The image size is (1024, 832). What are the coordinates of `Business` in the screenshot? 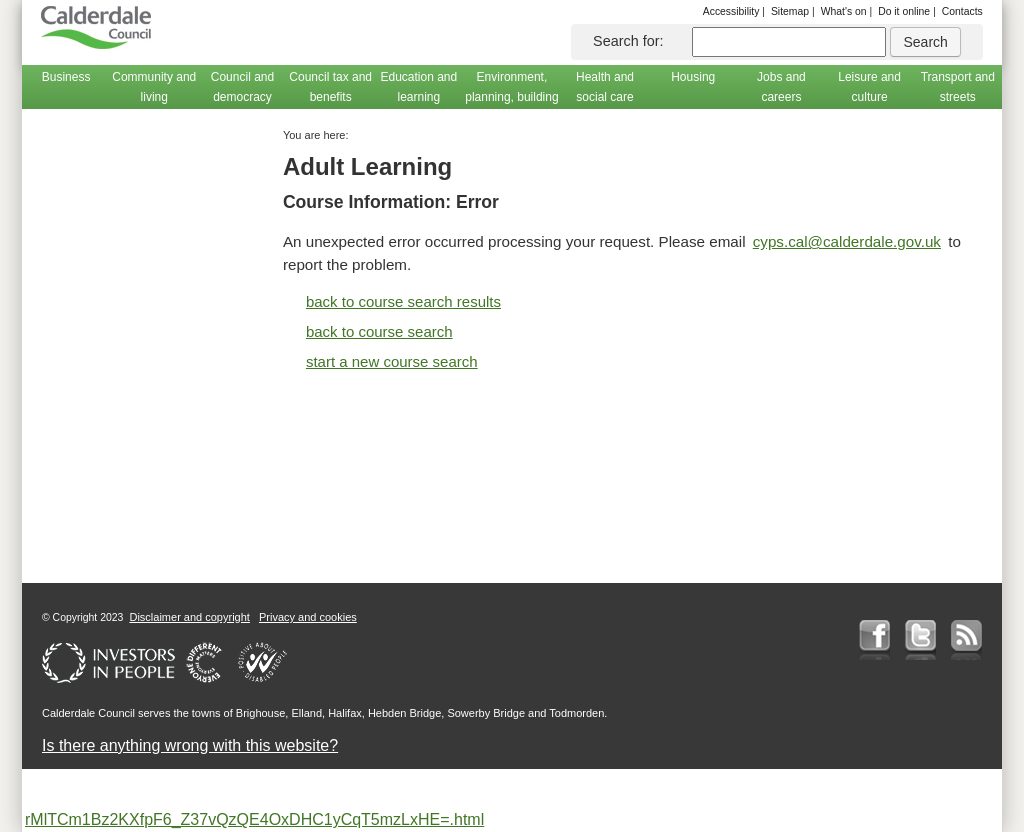 It's located at (66, 77).